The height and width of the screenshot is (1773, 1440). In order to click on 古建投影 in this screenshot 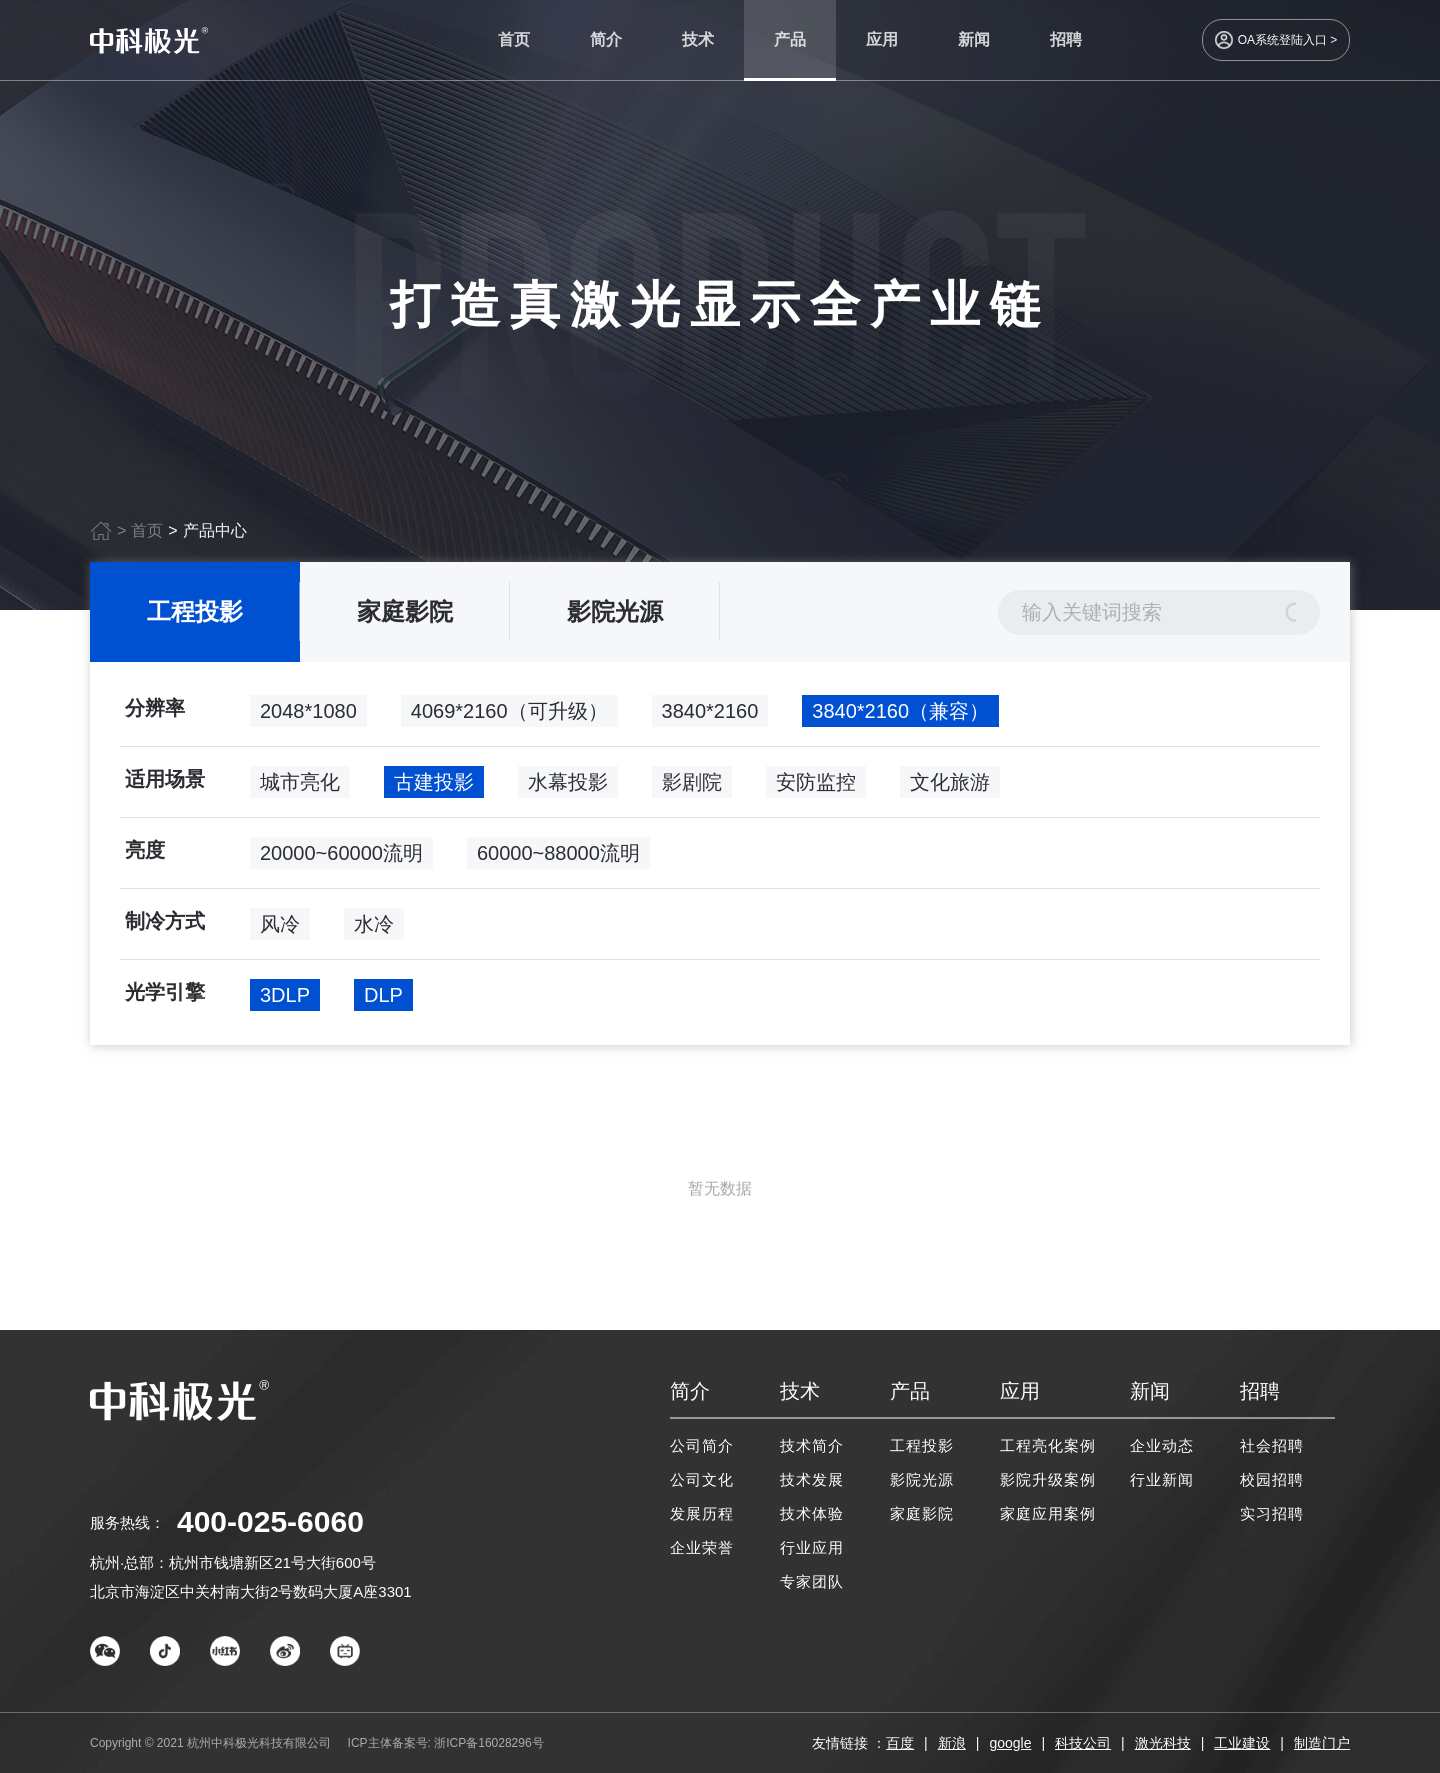, I will do `click(434, 790)`.